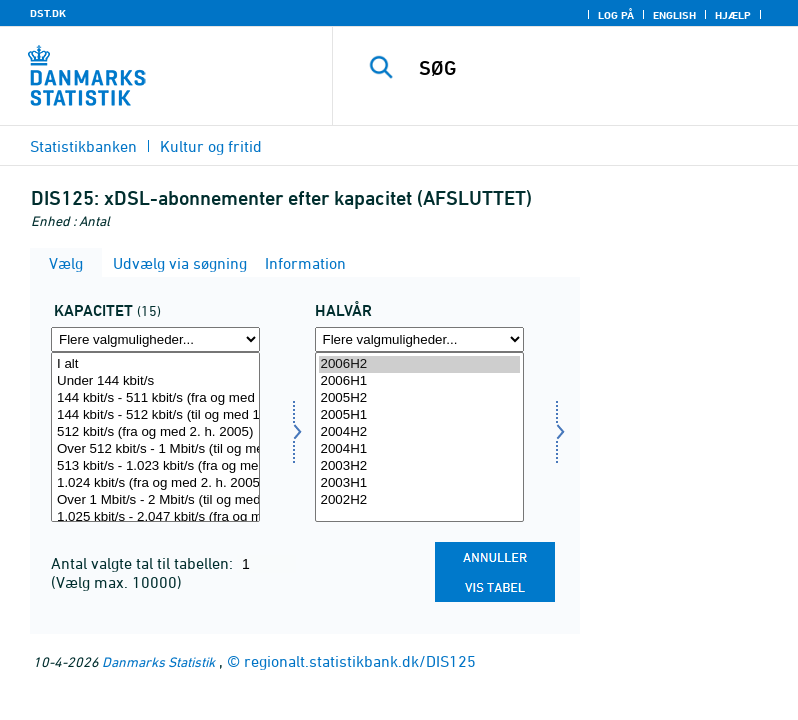 The height and width of the screenshot is (720, 798). What do you see at coordinates (155, 432) in the screenshot?
I see `512 kbit/s (fra og med 2. h. 2005)` at bounding box center [155, 432].